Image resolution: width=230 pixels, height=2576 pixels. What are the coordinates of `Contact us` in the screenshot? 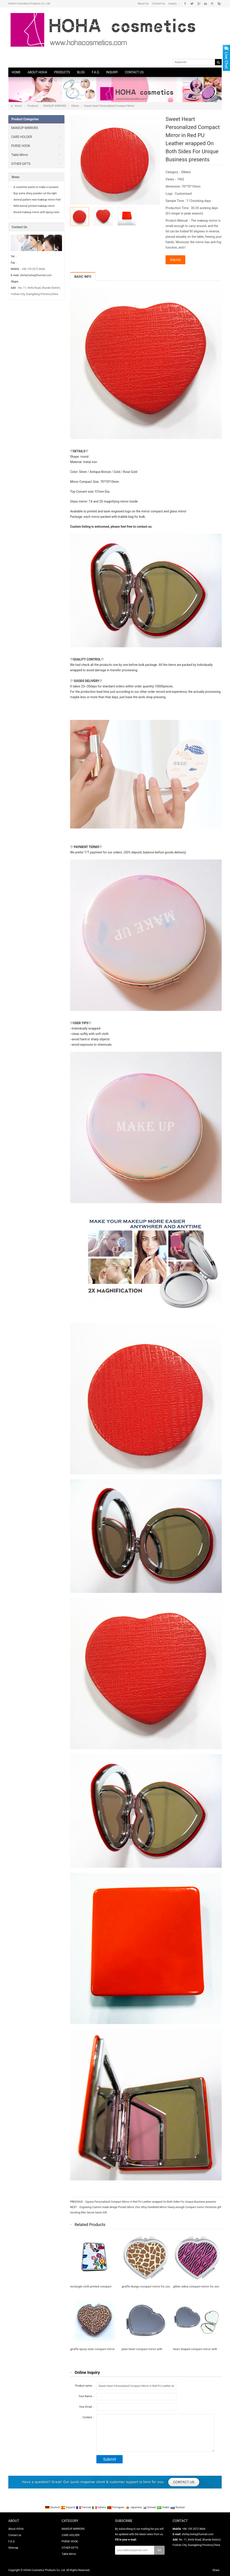 It's located at (134, 72).